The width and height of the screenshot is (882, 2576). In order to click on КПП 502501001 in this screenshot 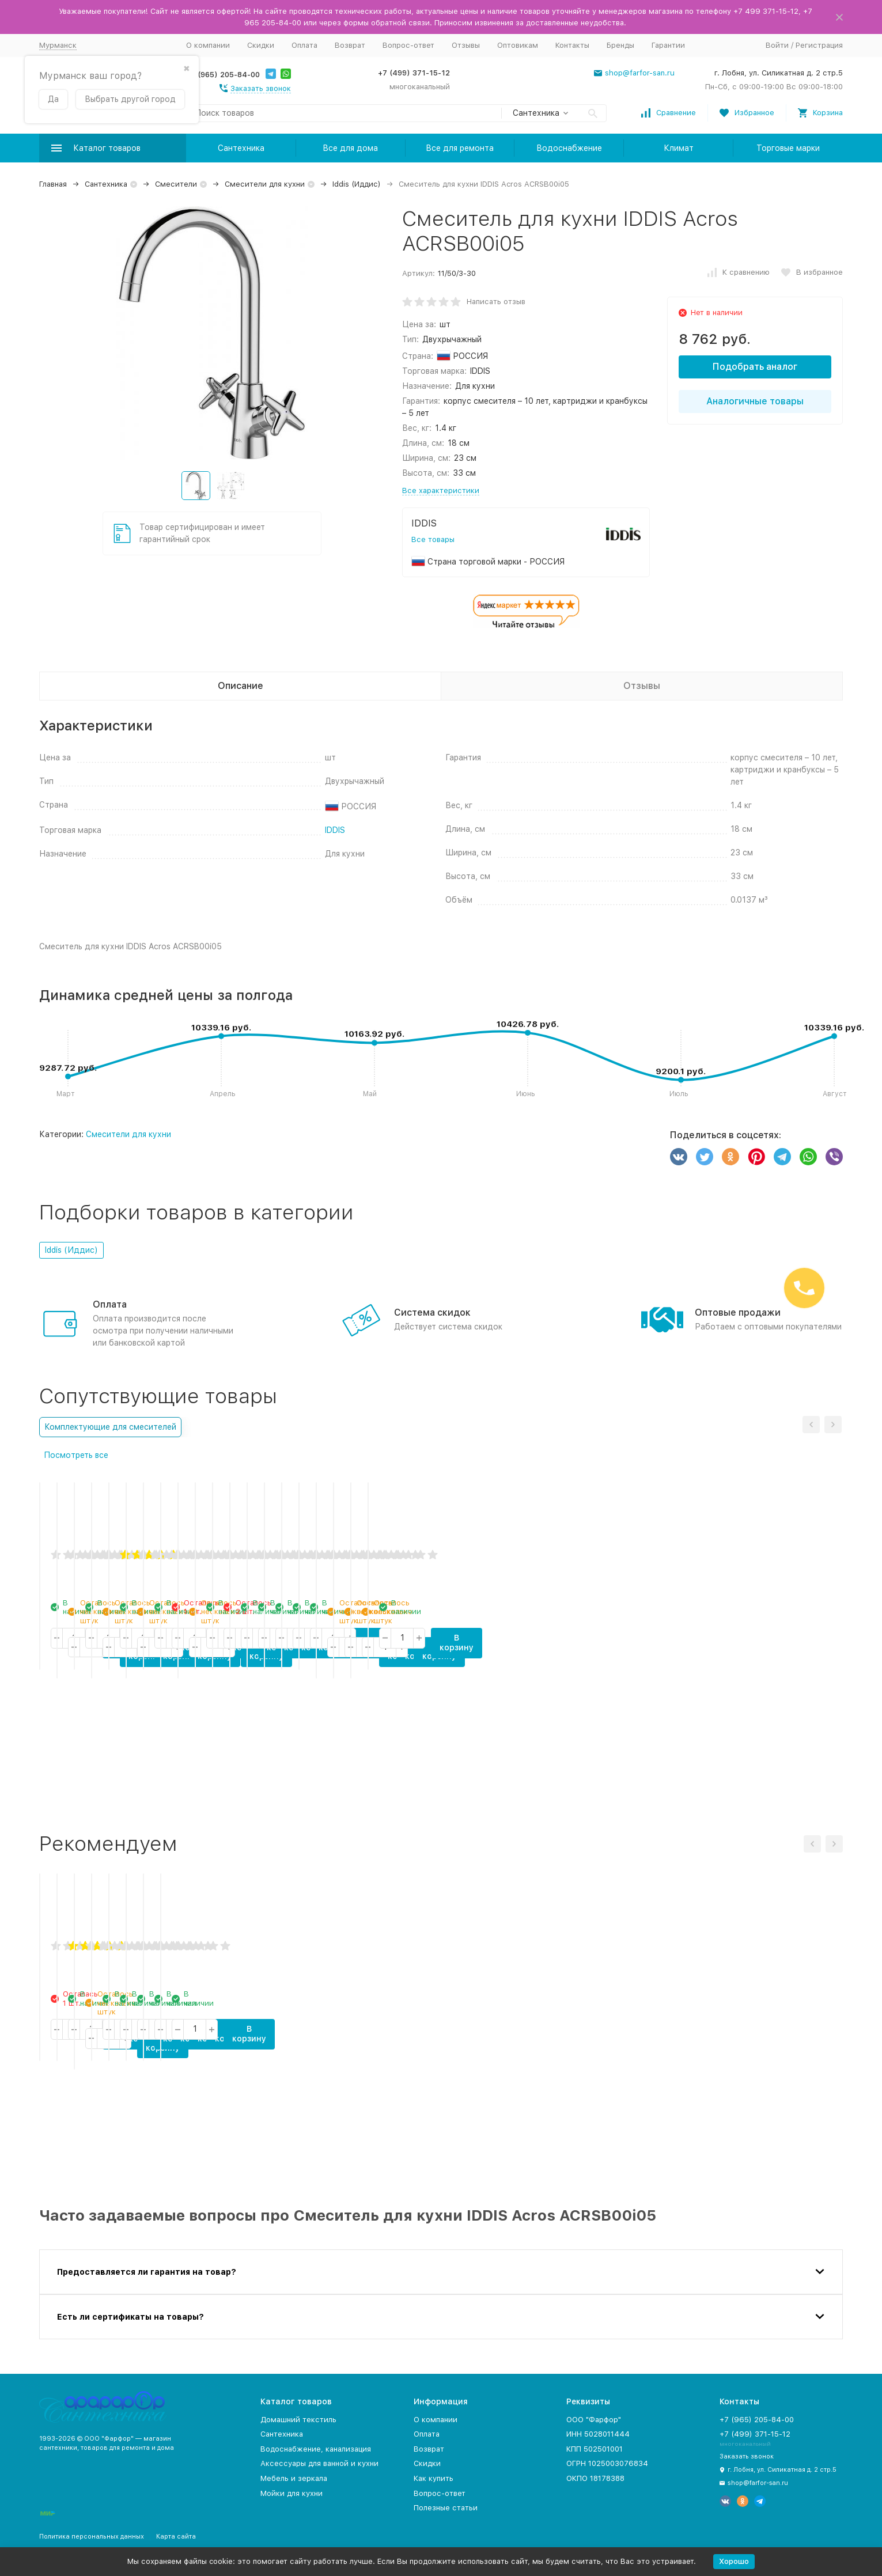, I will do `click(594, 2449)`.